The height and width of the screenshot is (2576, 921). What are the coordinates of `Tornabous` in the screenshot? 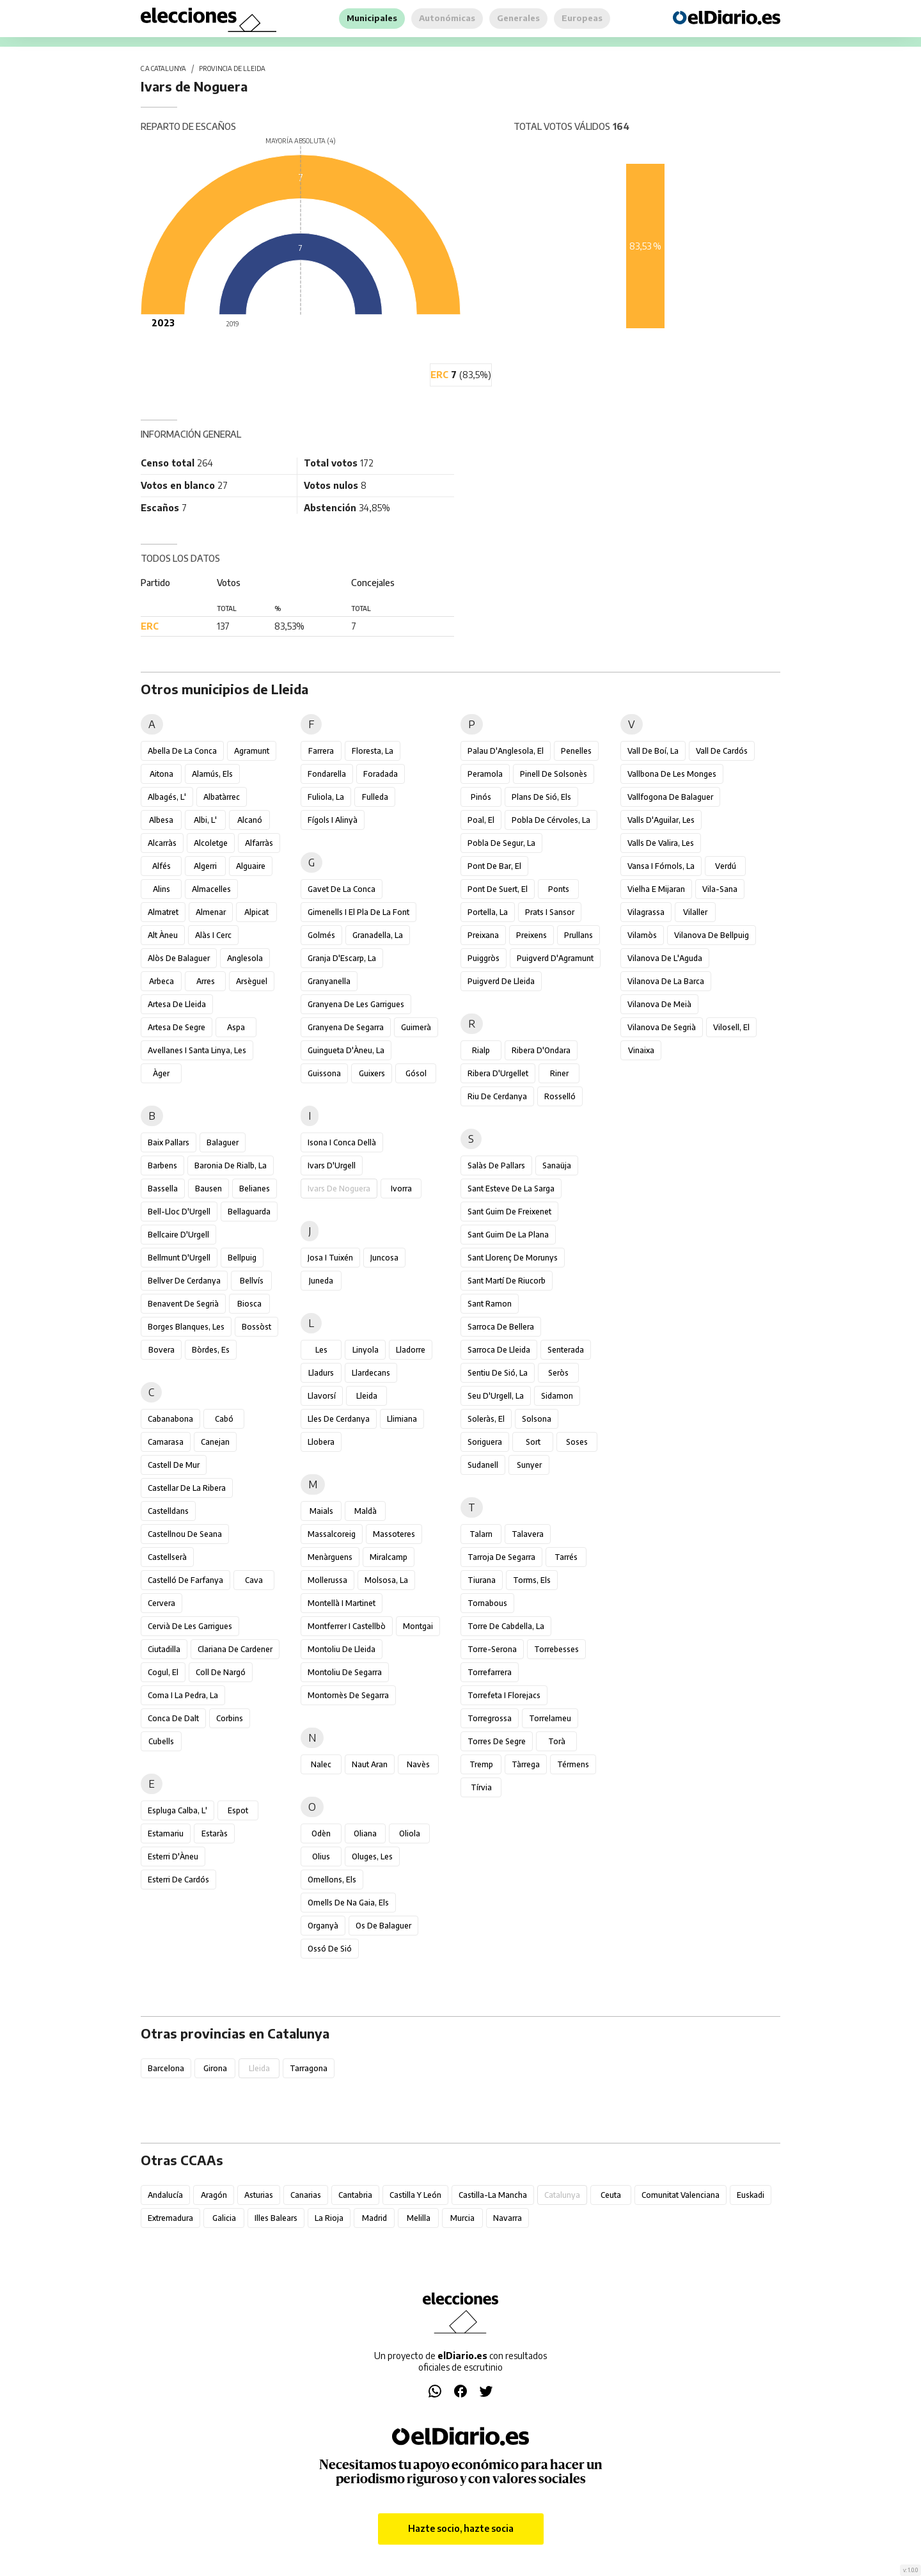 It's located at (487, 1603).